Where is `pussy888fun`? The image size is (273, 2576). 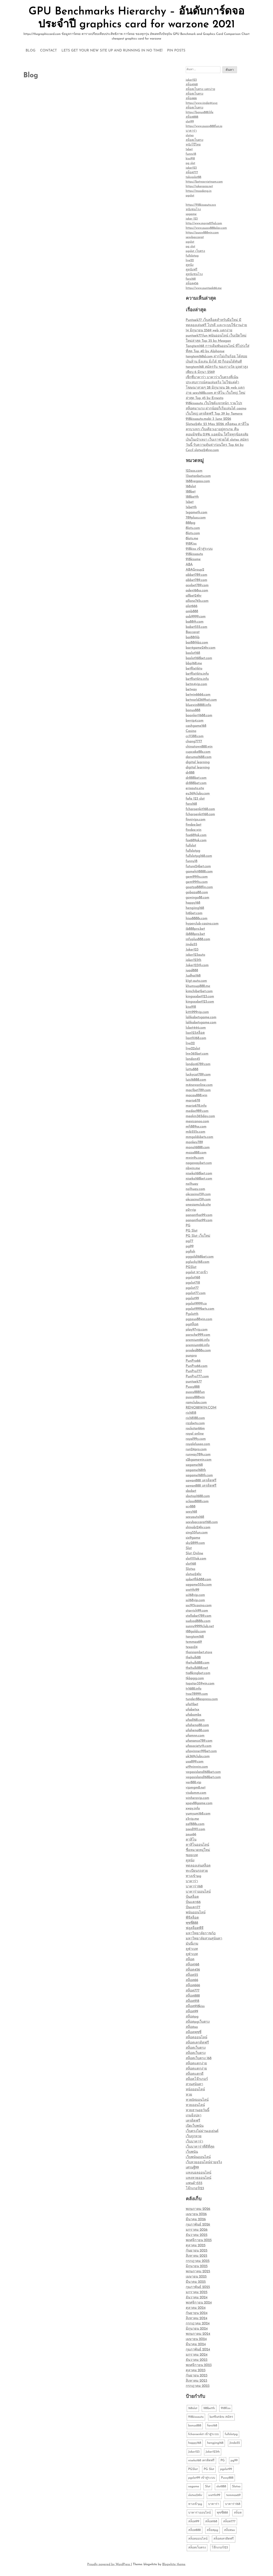
pussy888fun is located at coordinates (195, 1392).